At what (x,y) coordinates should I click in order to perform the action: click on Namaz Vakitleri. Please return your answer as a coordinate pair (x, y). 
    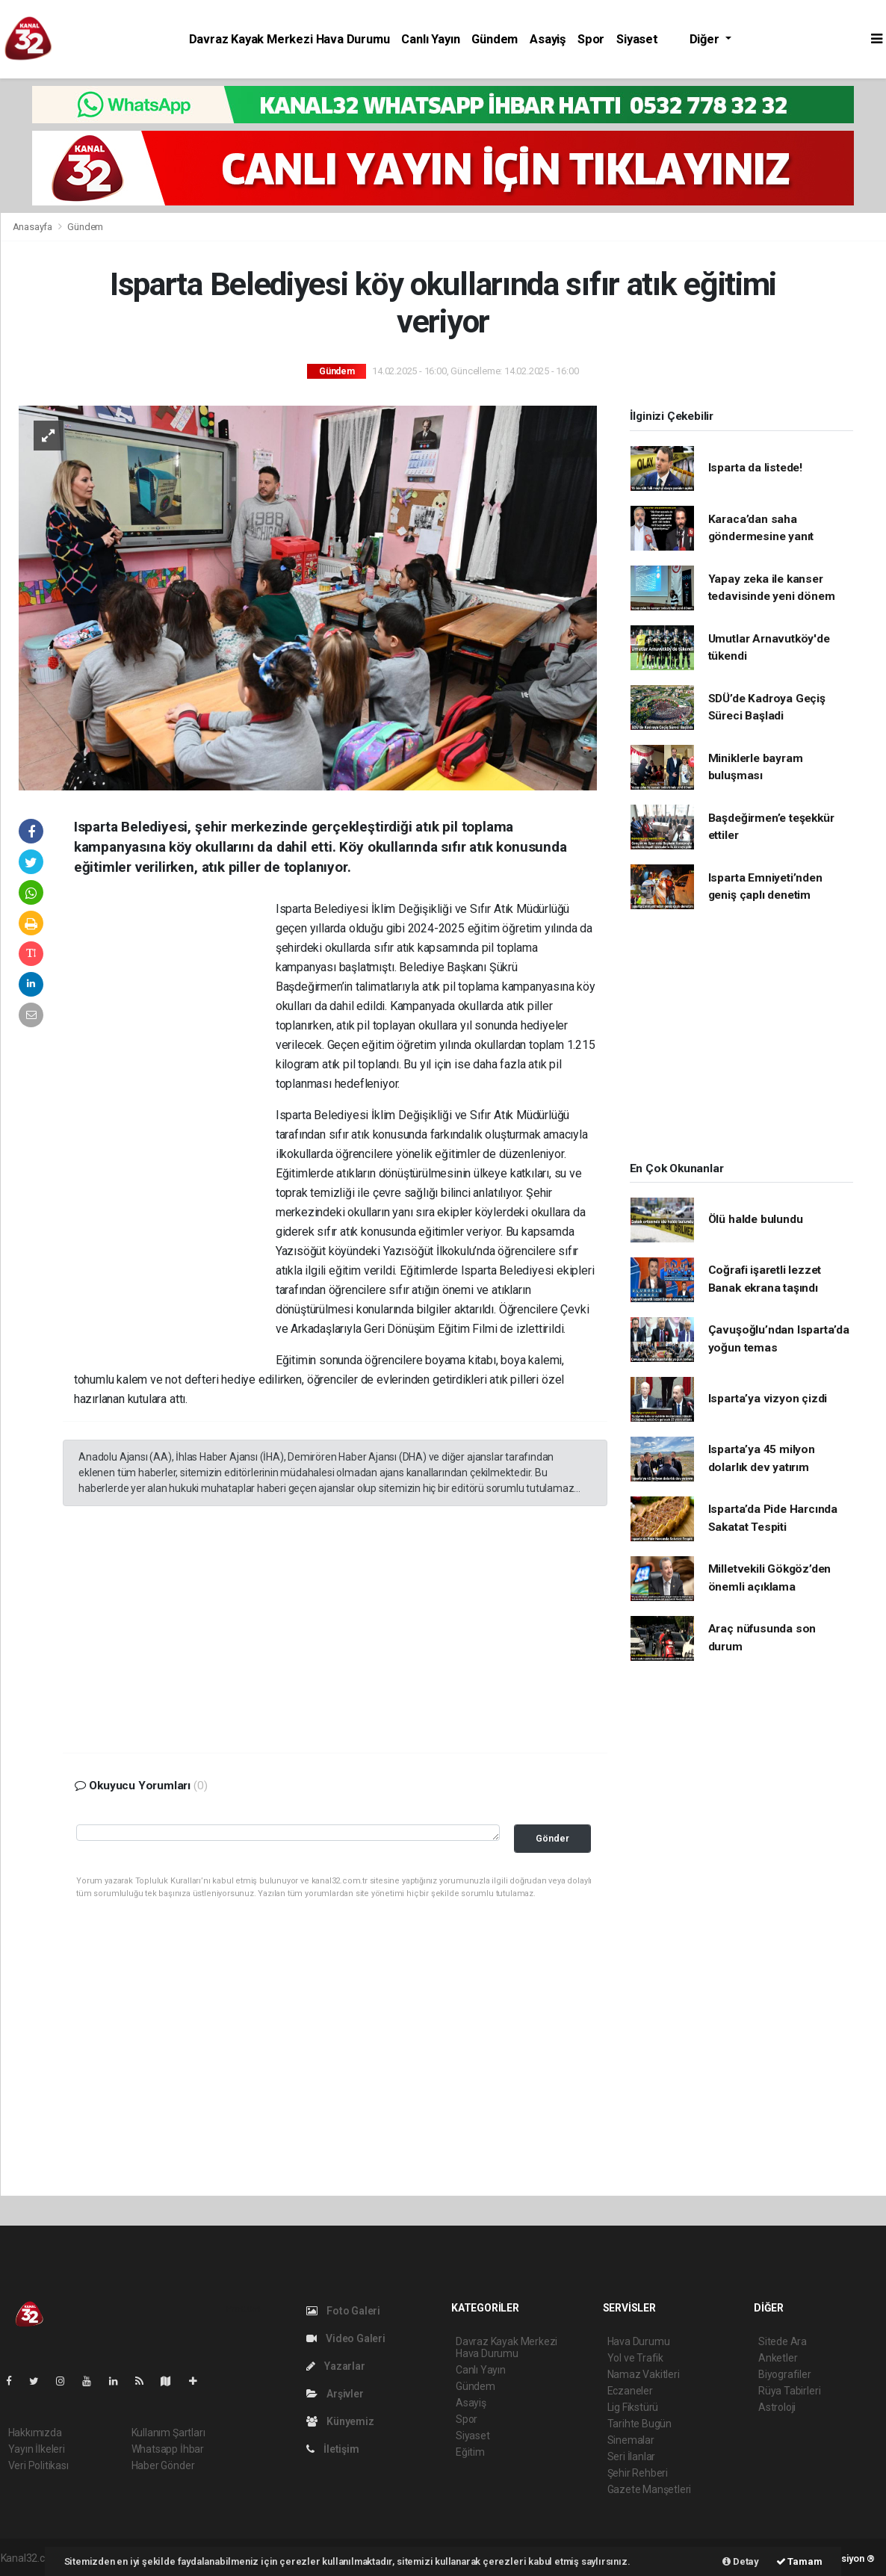
    Looking at the image, I should click on (643, 2374).